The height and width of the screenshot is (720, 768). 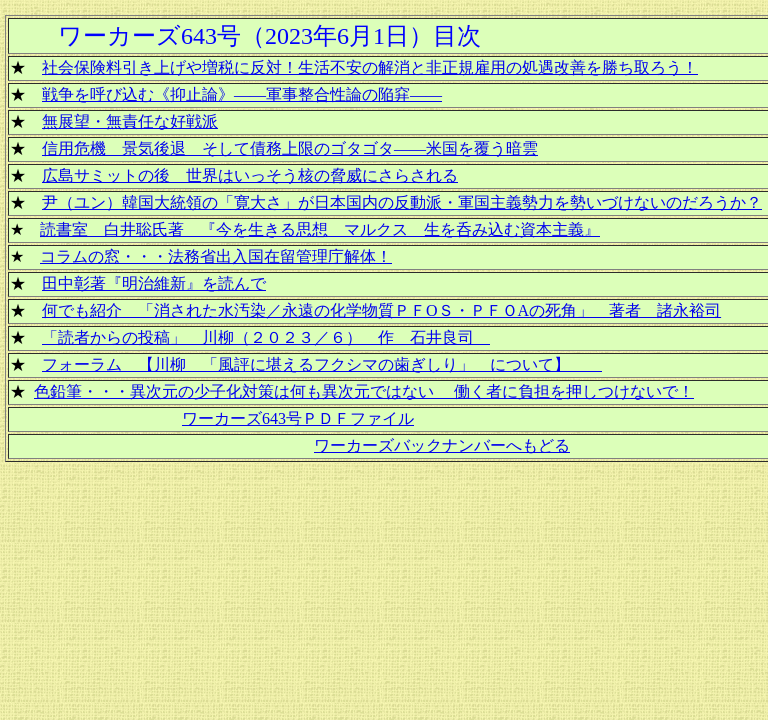 What do you see at coordinates (364, 391) in the screenshot?
I see `色鉛筆・・・異次元の少子化対策は何も異次元ではない 働く者に負担を押しつけないで！` at bounding box center [364, 391].